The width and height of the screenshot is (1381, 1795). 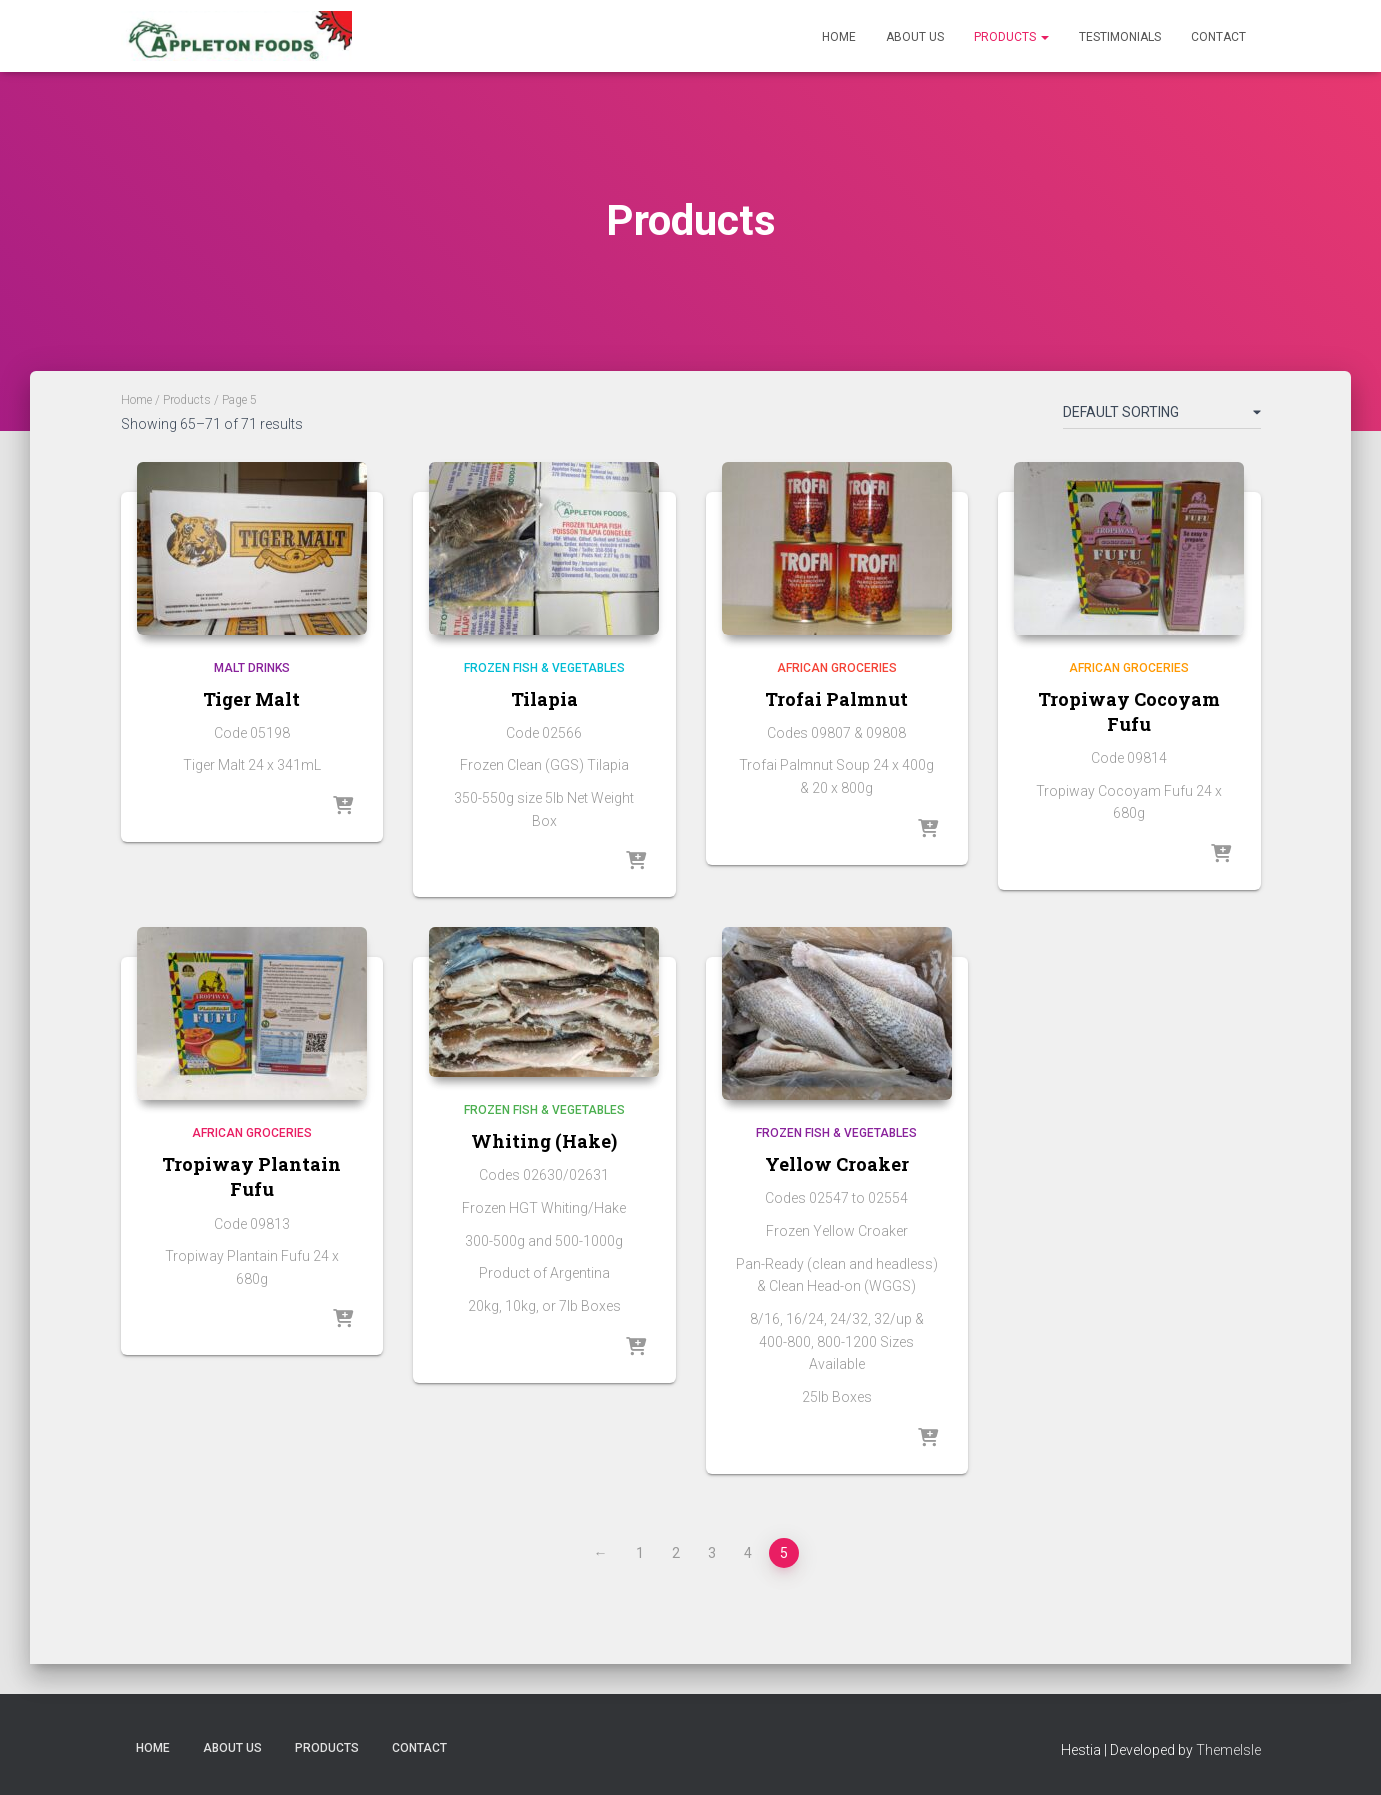 I want to click on Home, so click(x=839, y=37).